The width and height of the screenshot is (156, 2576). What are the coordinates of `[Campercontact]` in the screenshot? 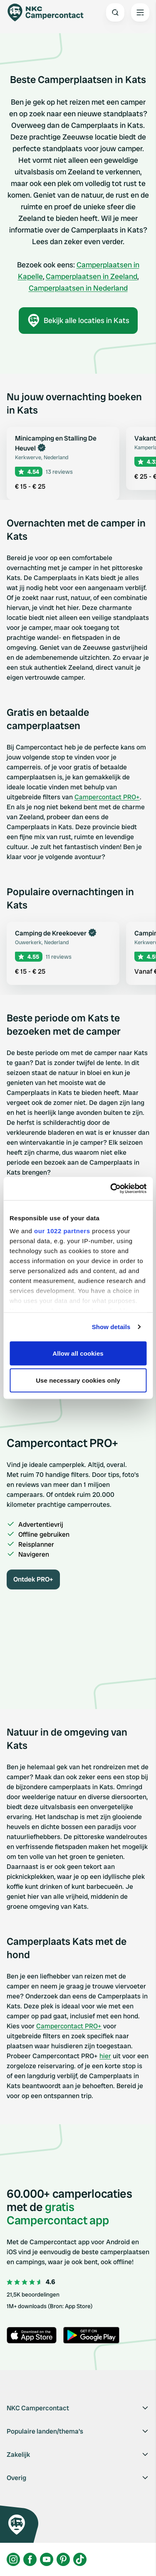 It's located at (50, 12).